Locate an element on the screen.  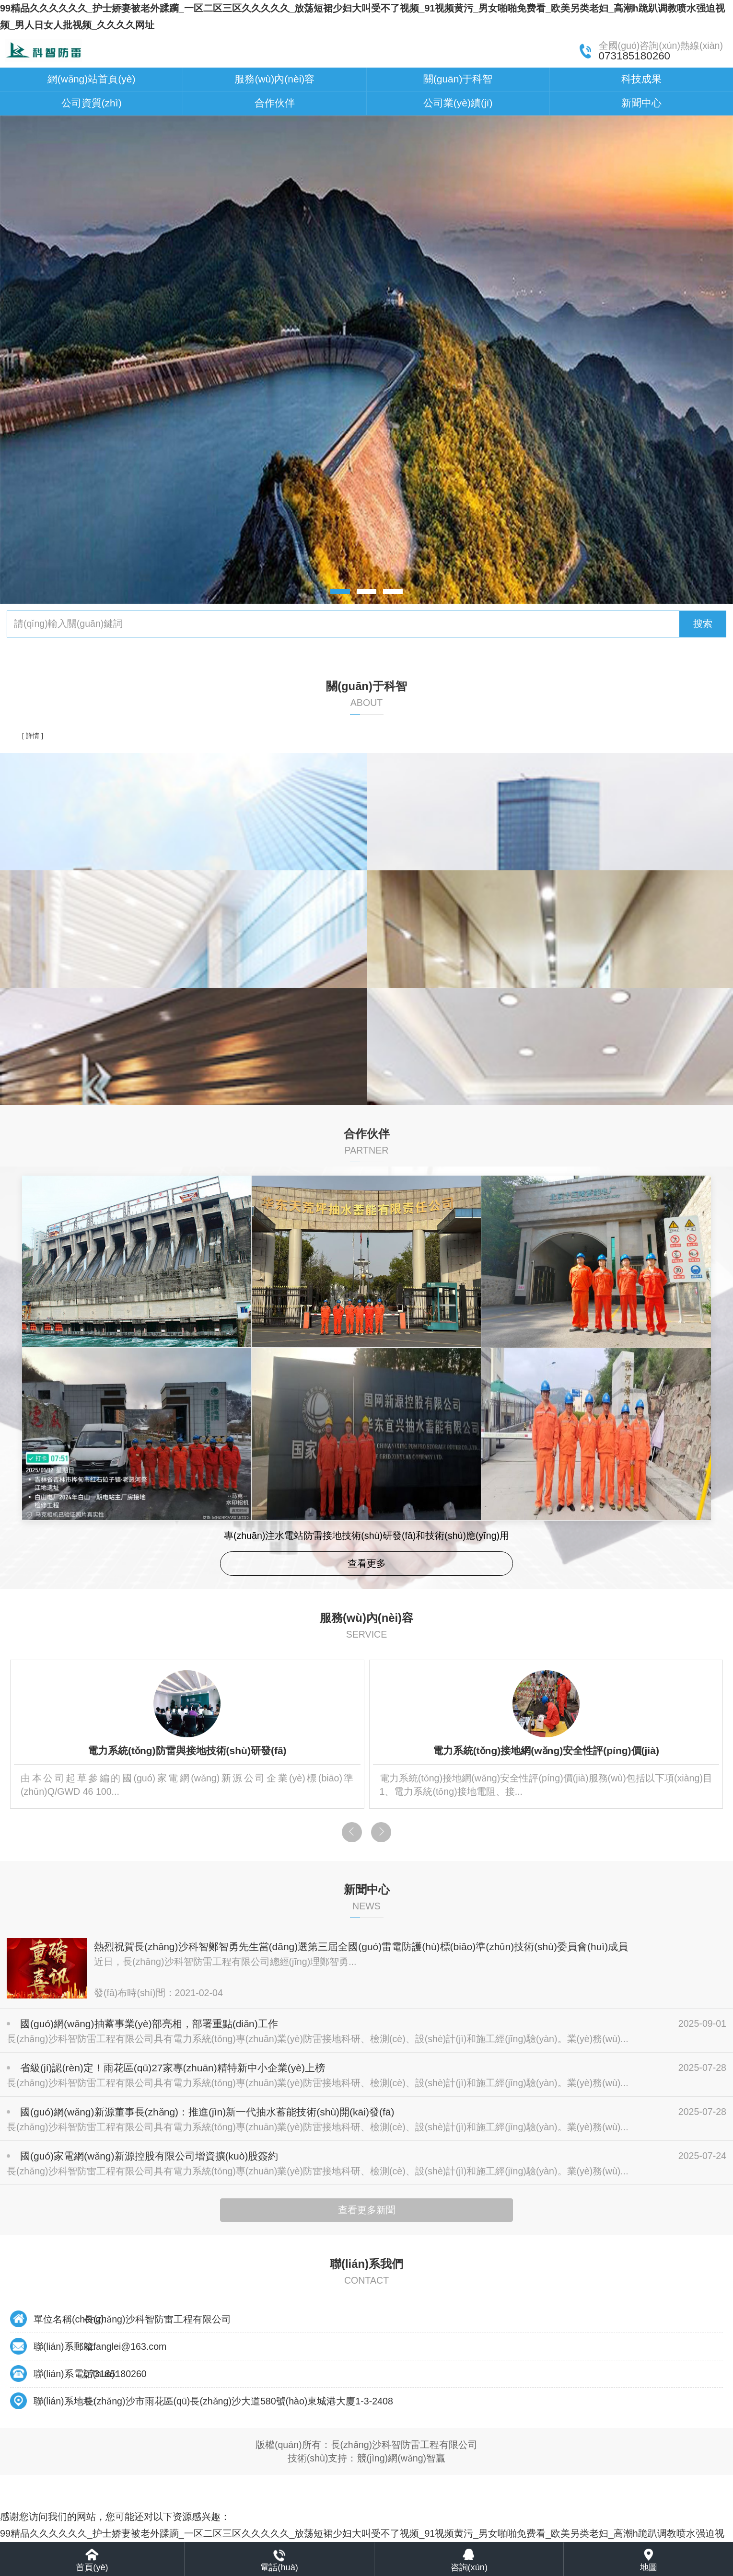
合作伙伴 is located at coordinates (275, 102).